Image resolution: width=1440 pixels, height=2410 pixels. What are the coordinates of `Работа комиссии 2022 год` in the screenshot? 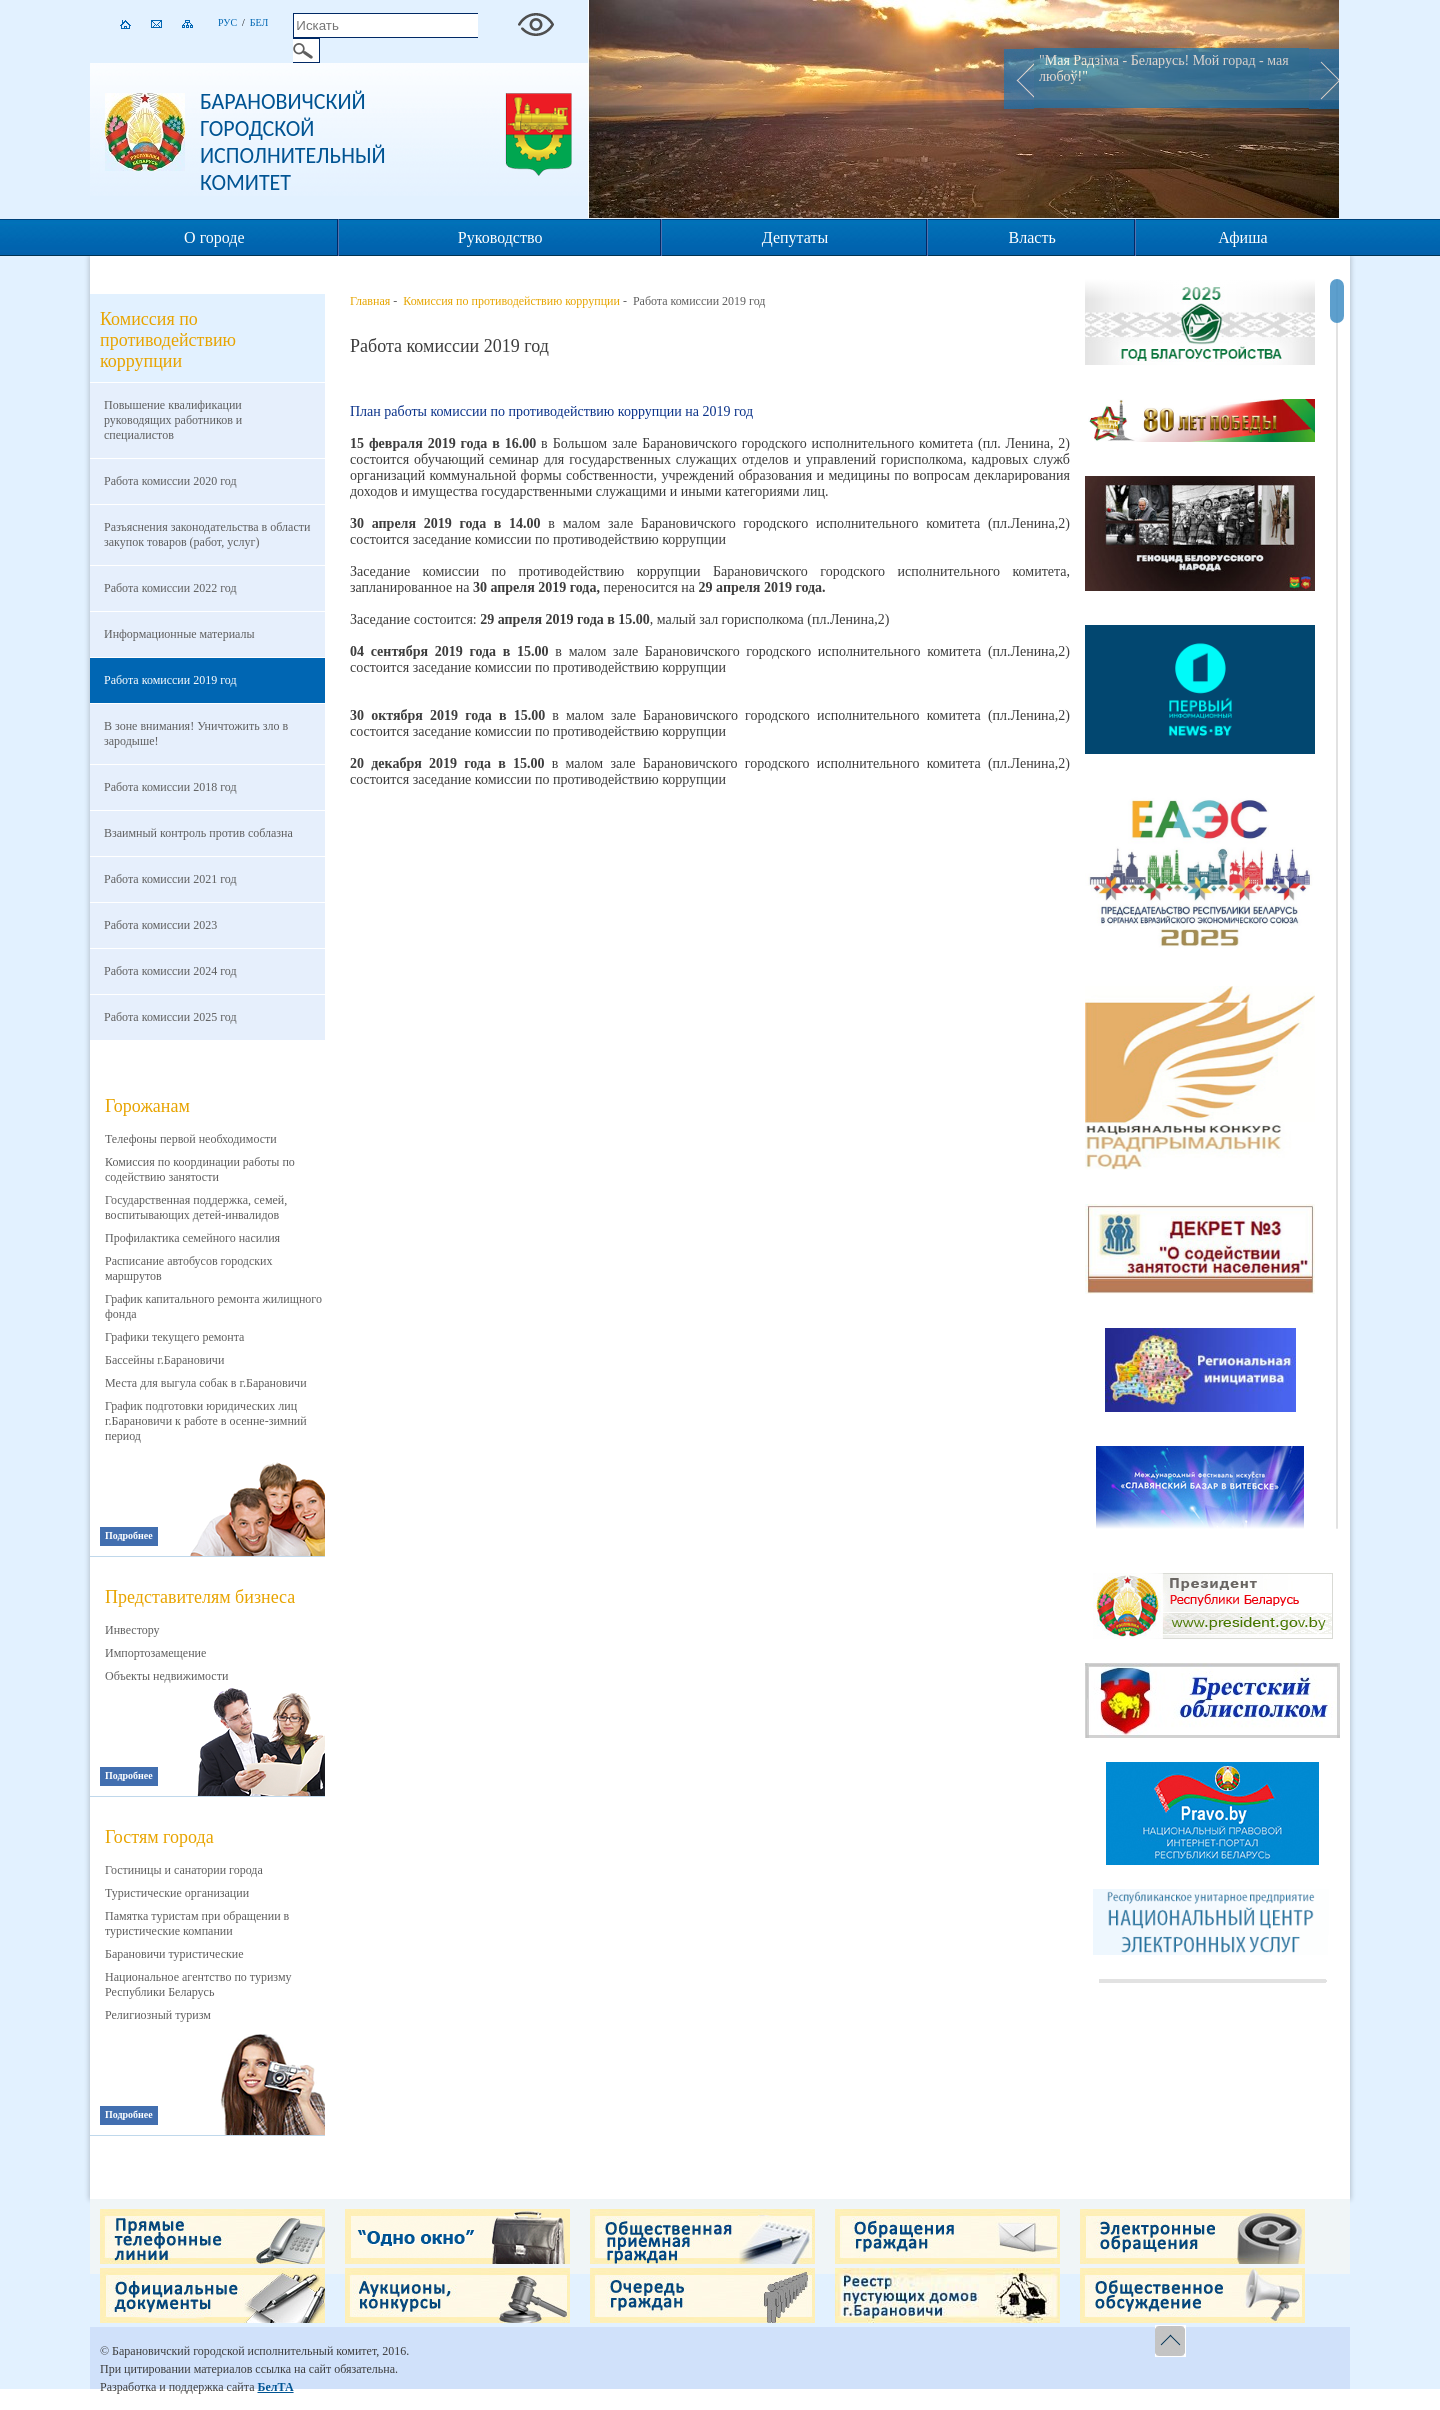 It's located at (170, 588).